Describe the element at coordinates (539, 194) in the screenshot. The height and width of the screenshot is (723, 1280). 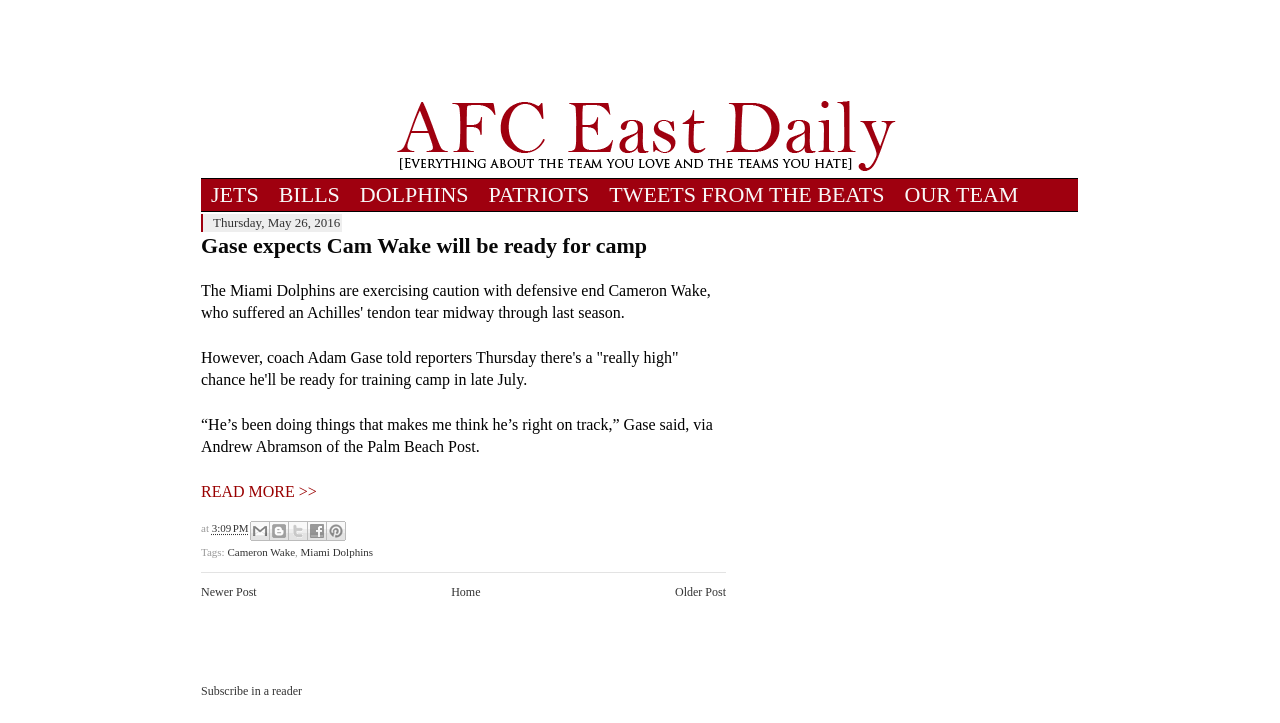
I see `PATRIOTS` at that location.